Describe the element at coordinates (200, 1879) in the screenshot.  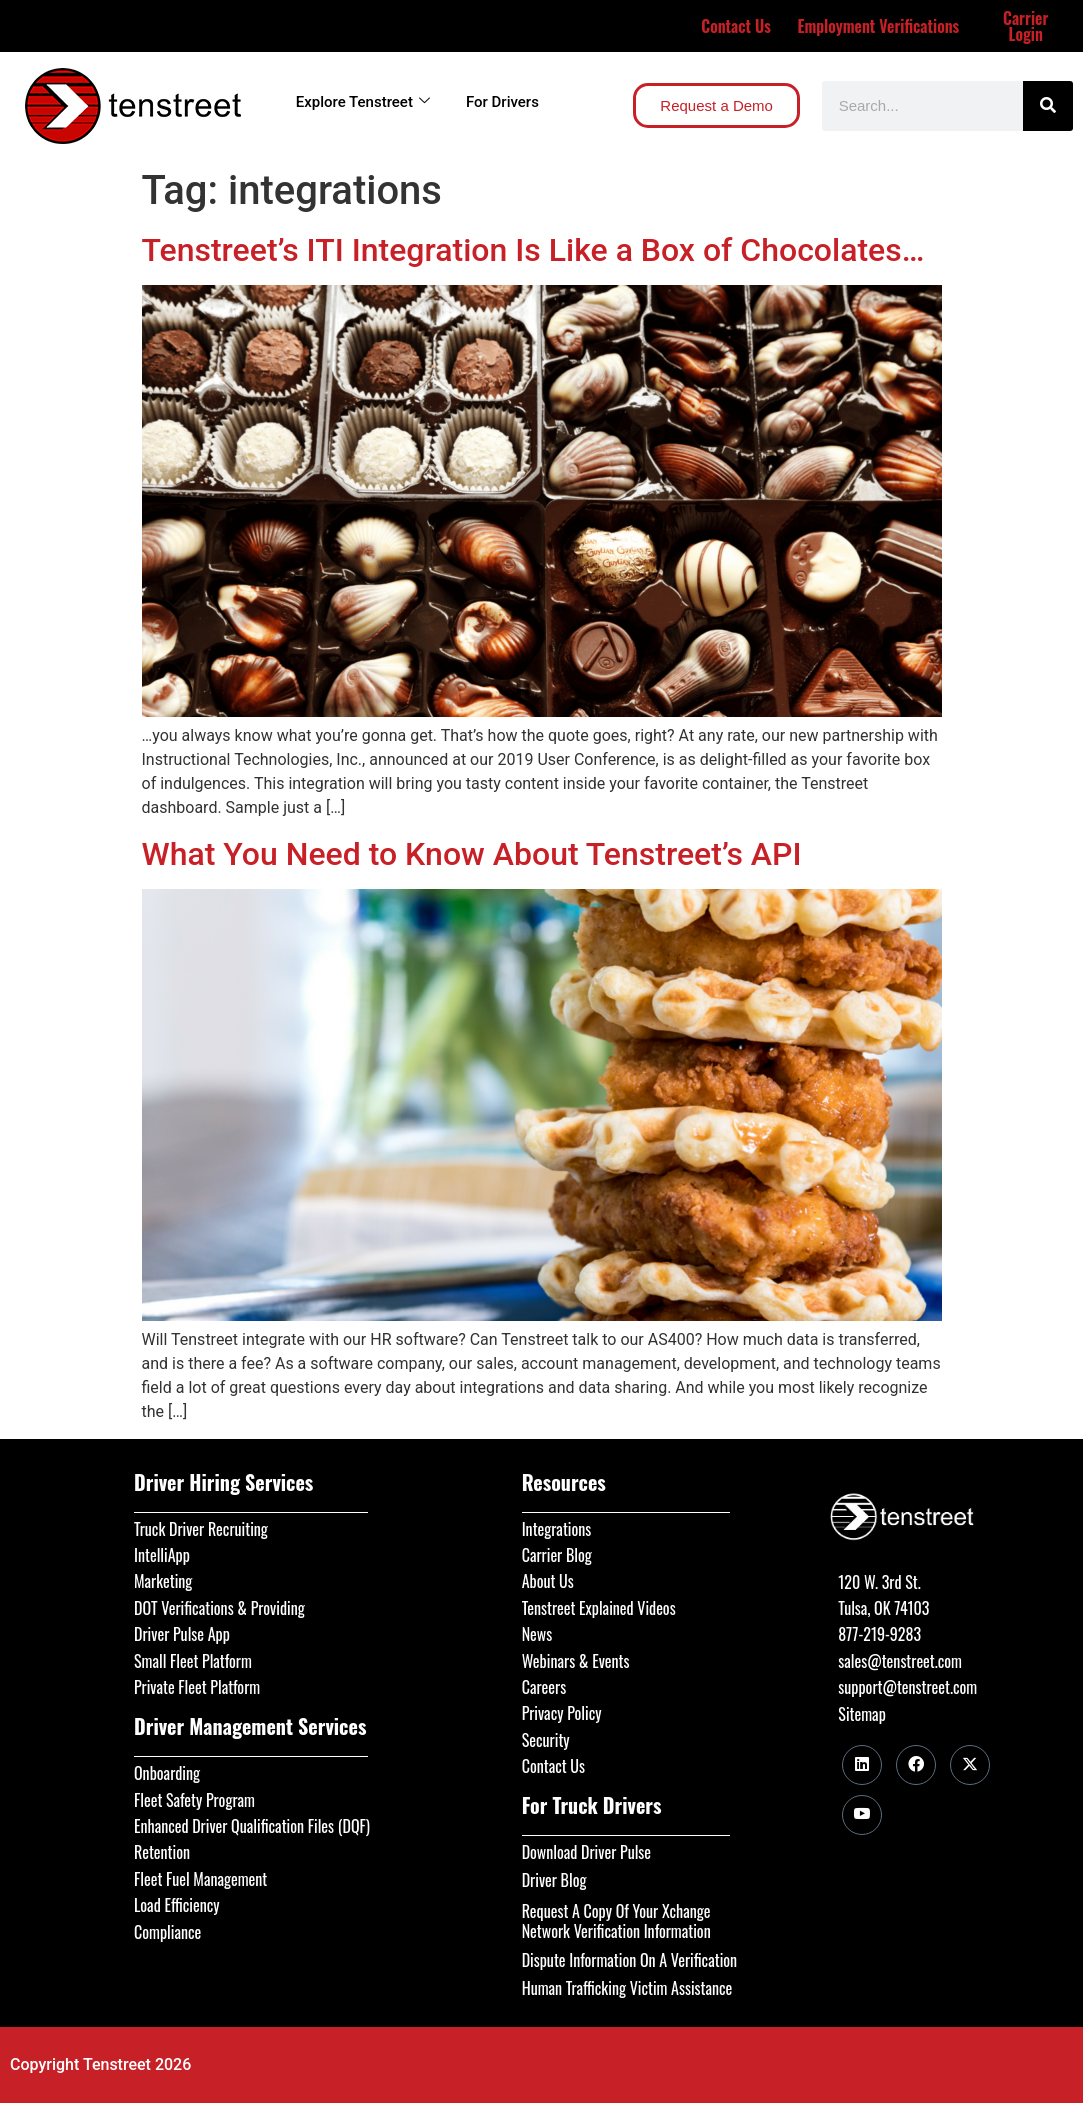
I see `Fleet Fuel Management` at that location.